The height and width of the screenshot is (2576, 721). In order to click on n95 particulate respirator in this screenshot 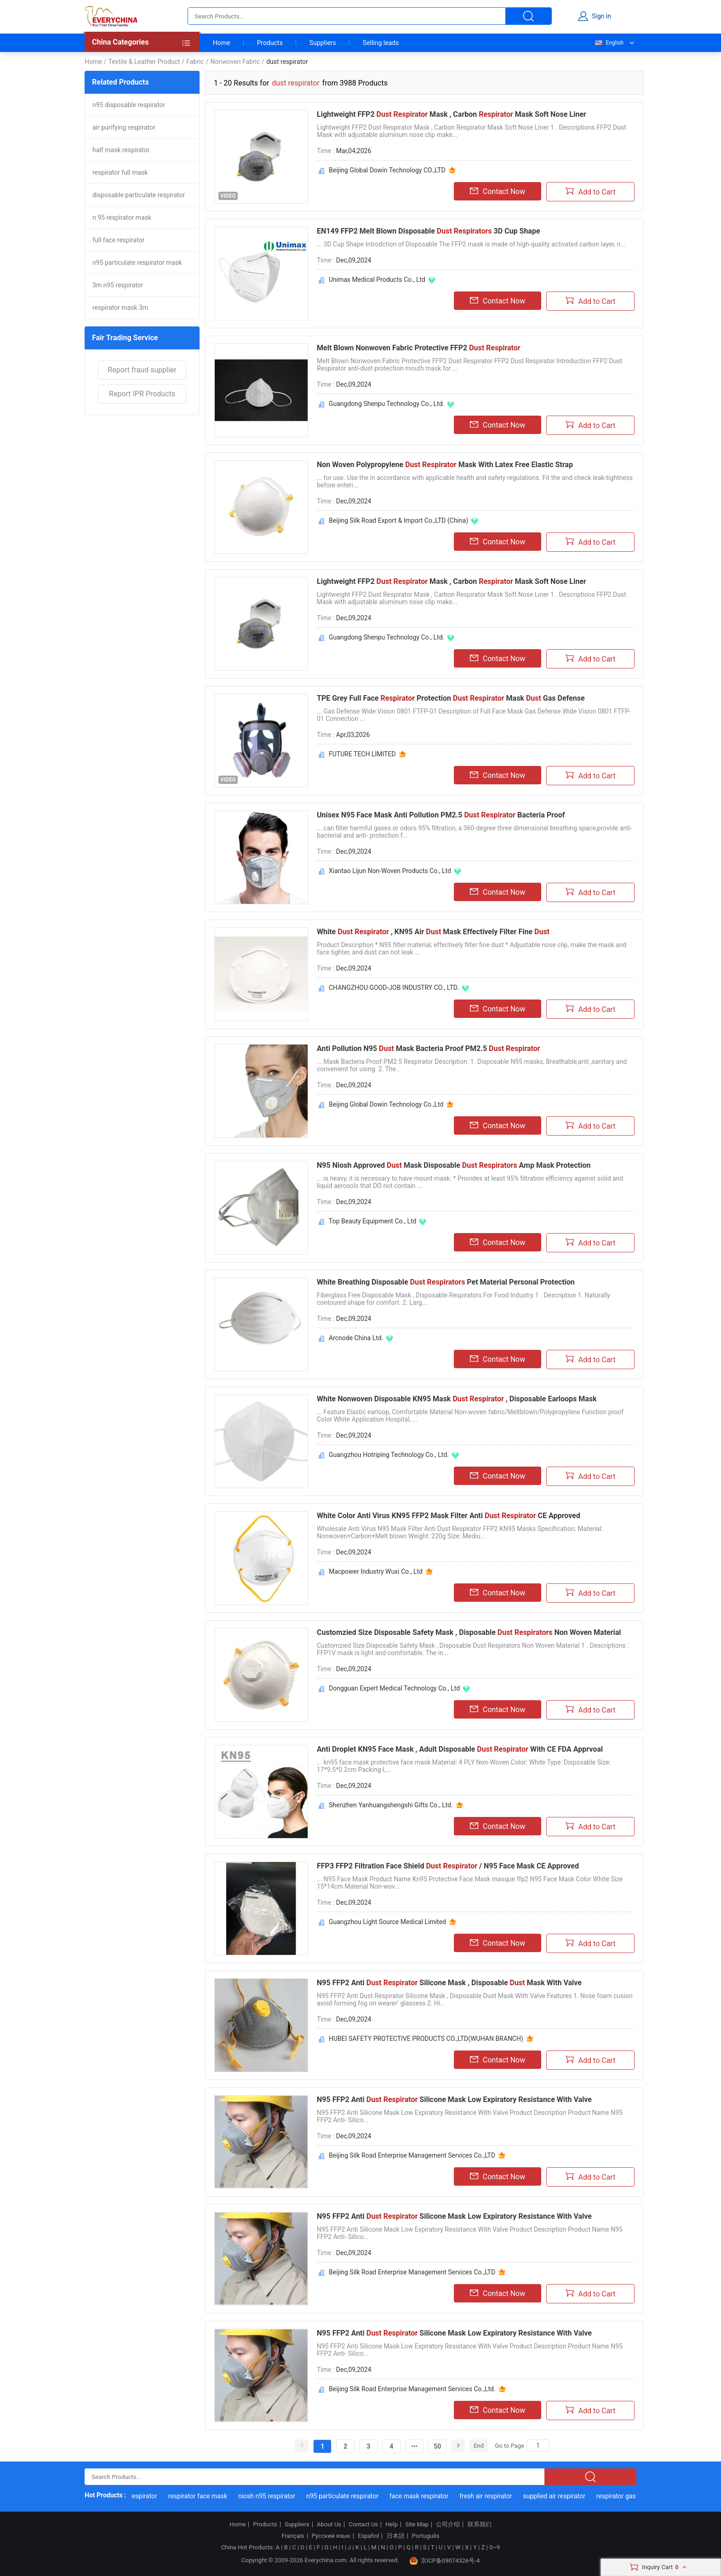, I will do `click(346, 2496)`.